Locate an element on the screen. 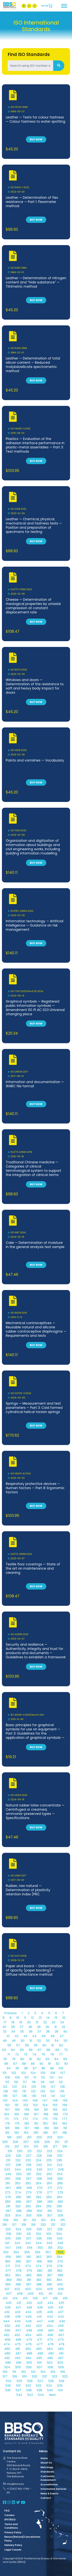  408 is located at coordinates (20, 2293).